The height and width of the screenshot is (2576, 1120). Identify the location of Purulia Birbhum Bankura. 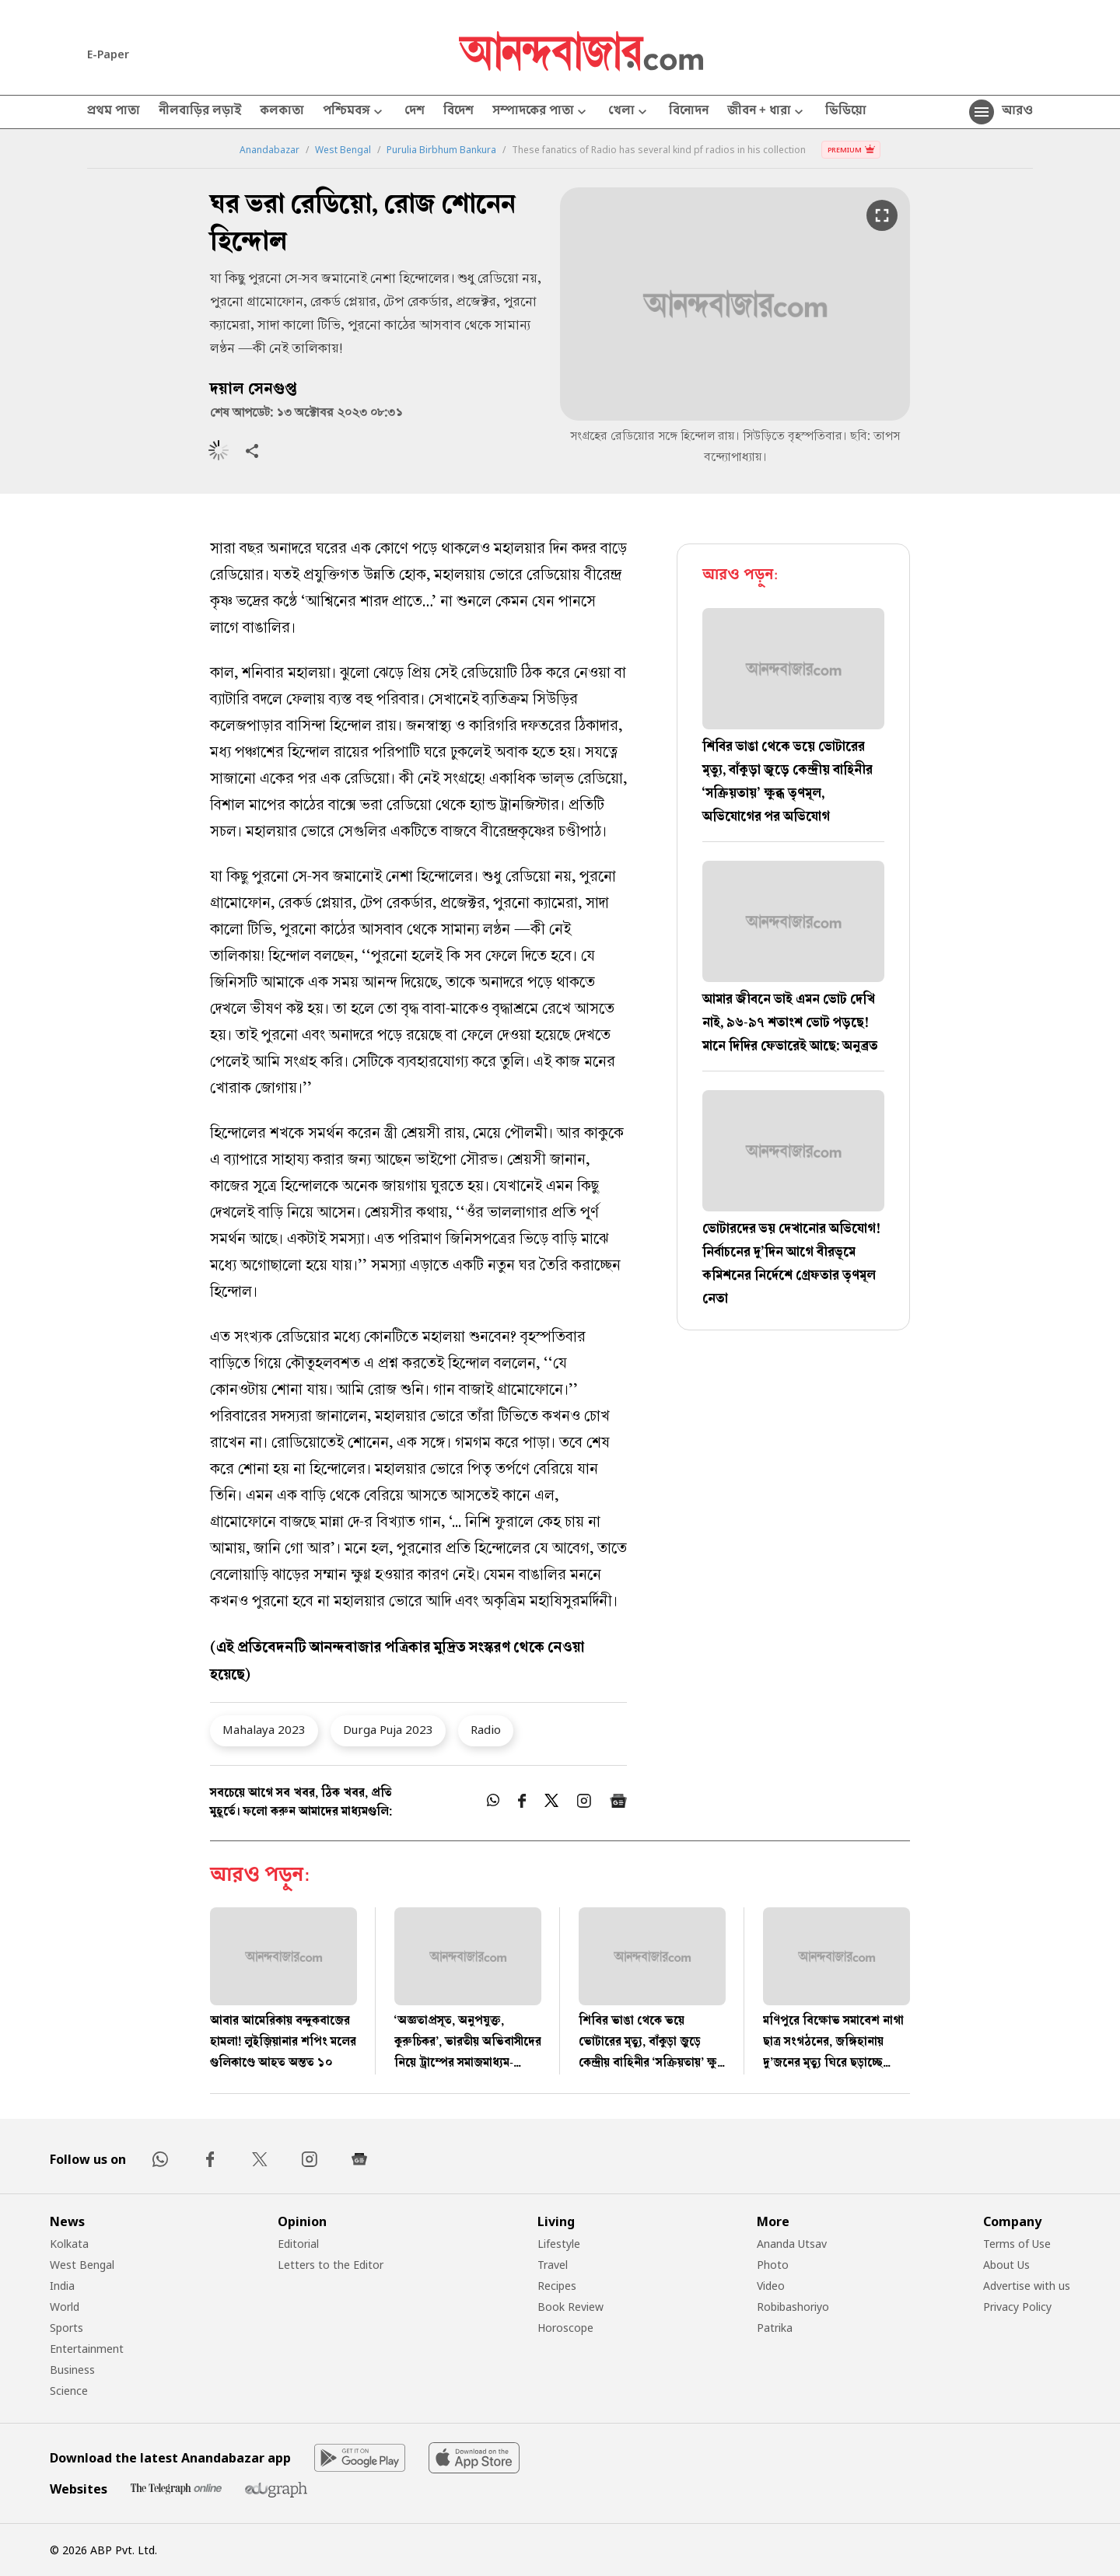
(441, 150).